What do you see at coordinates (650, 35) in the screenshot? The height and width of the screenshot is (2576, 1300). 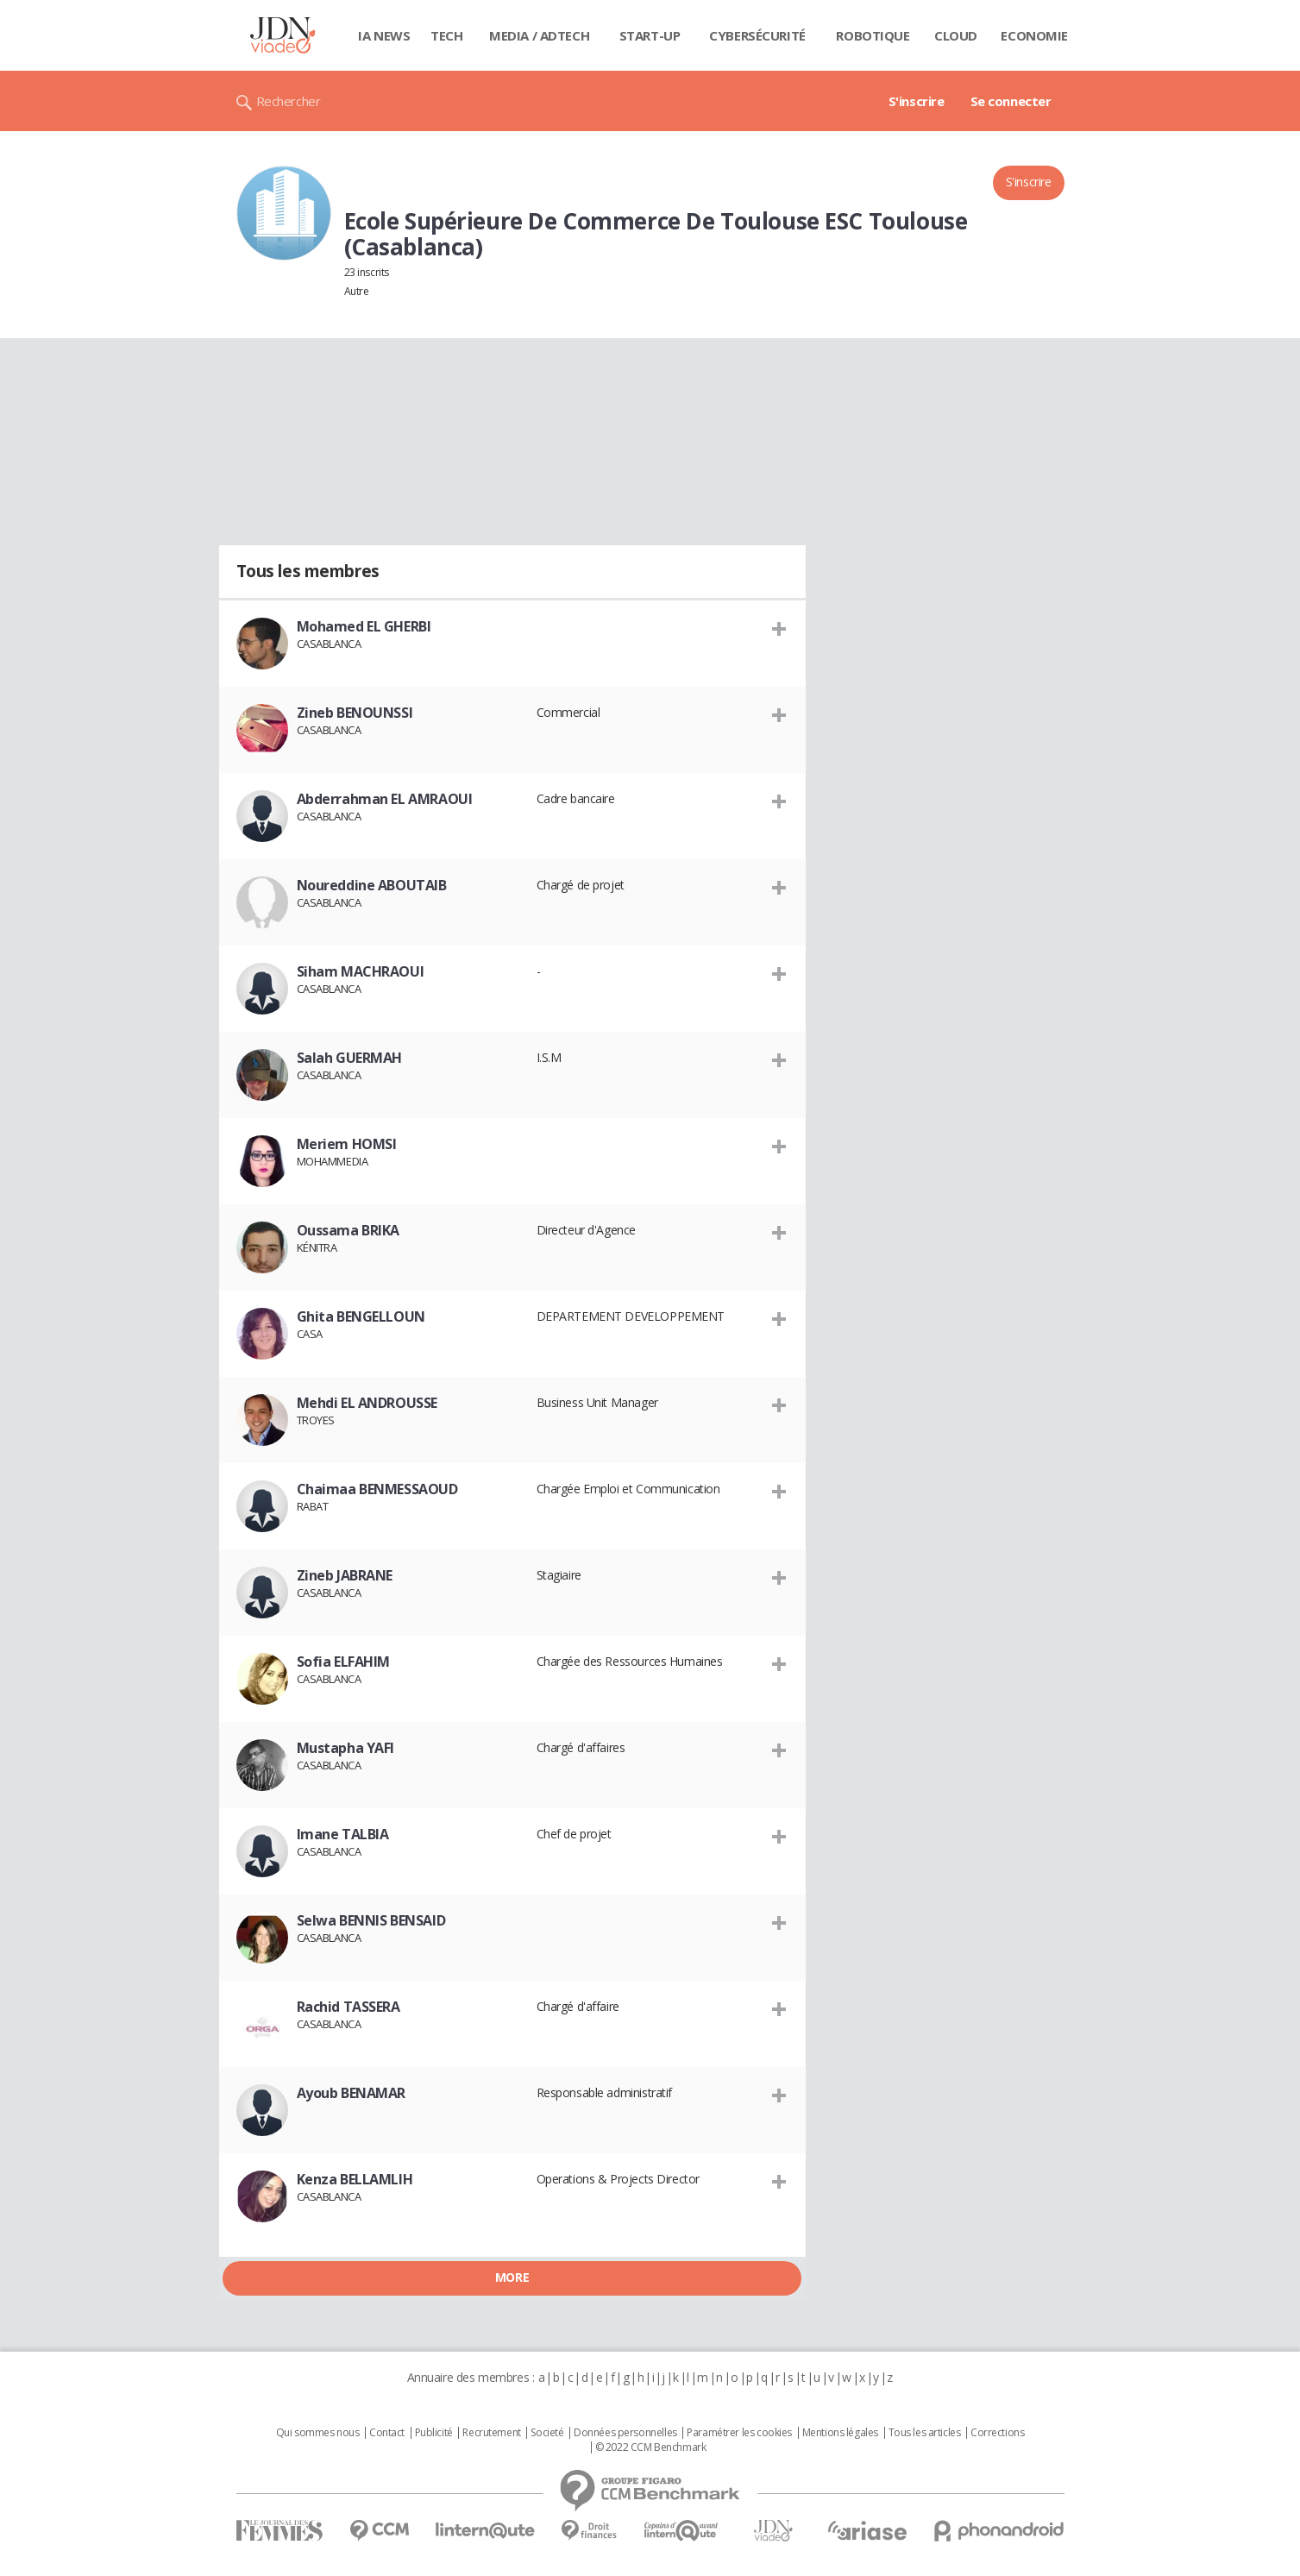 I see `Start-up` at bounding box center [650, 35].